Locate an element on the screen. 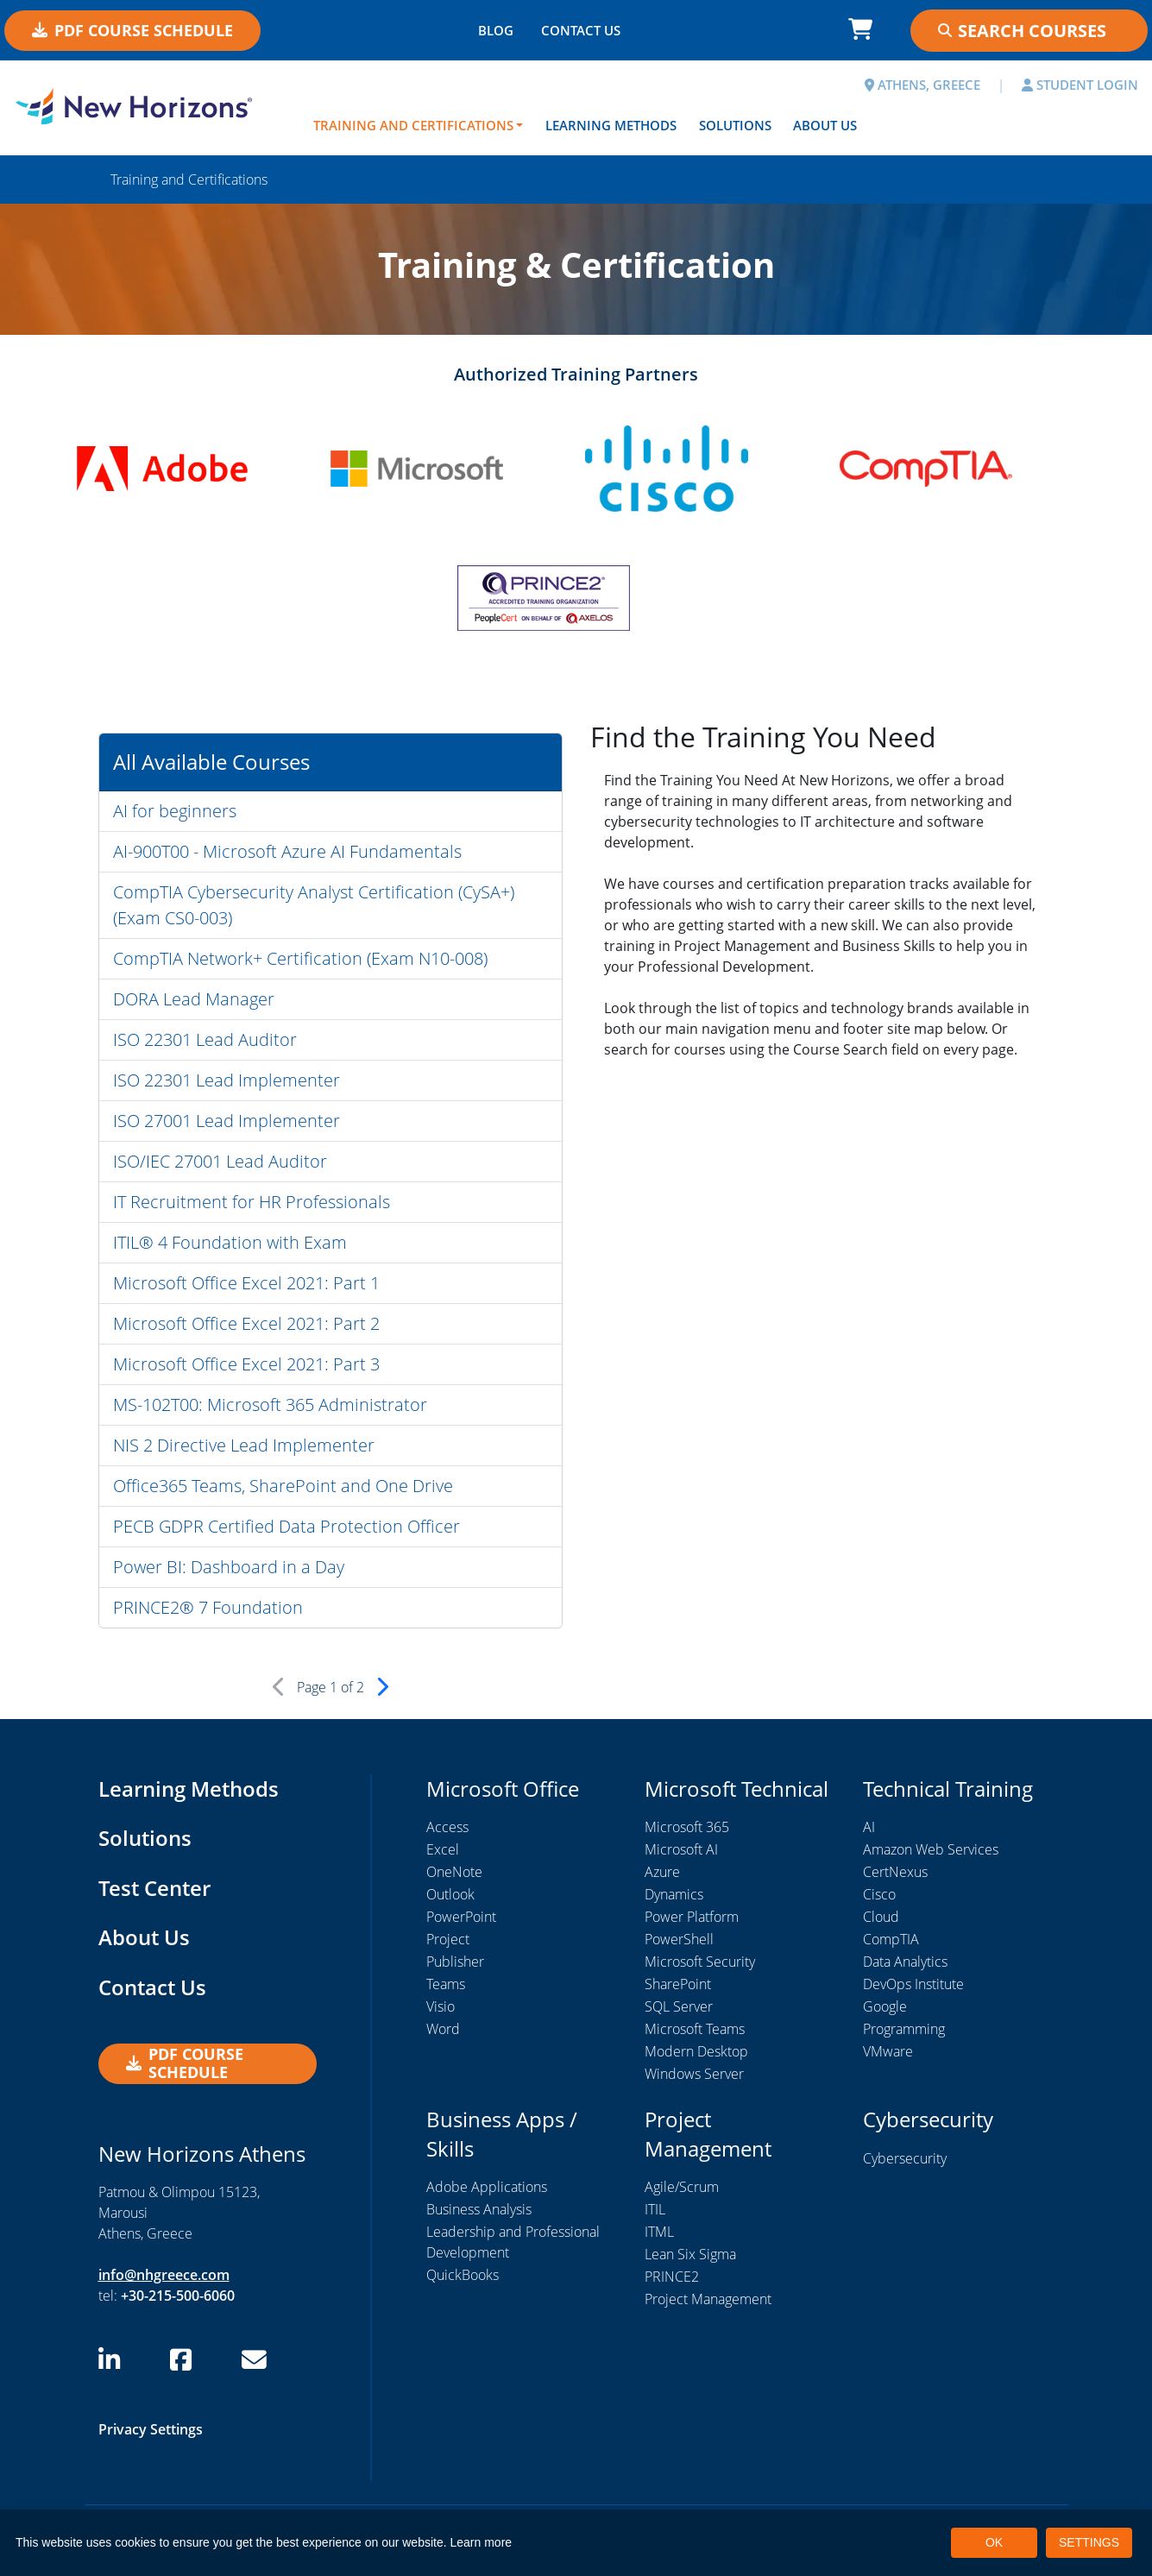 The height and width of the screenshot is (2576, 1152). Access is located at coordinates (447, 1826).